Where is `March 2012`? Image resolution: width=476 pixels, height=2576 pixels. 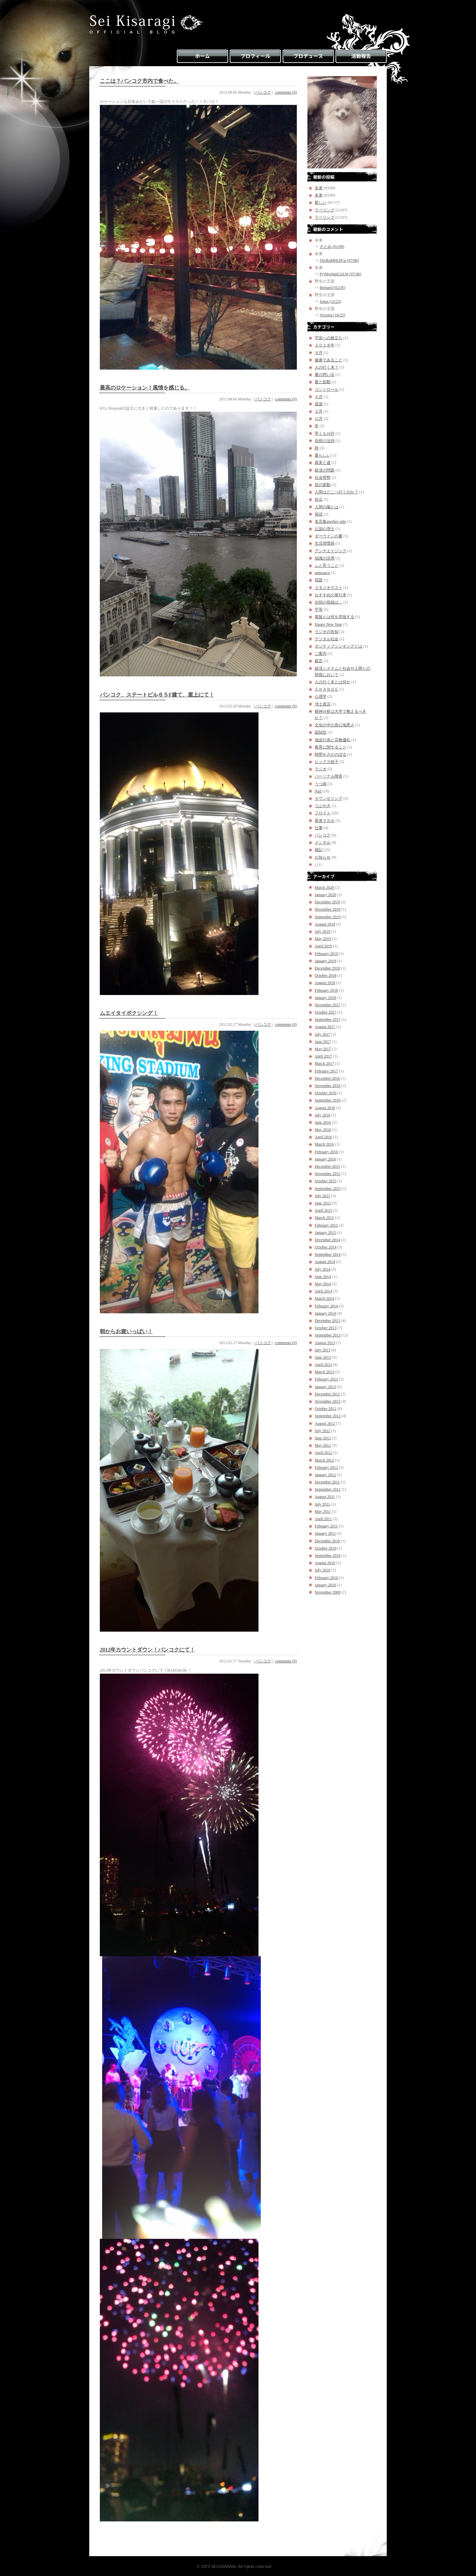 March 2012 is located at coordinates (324, 1460).